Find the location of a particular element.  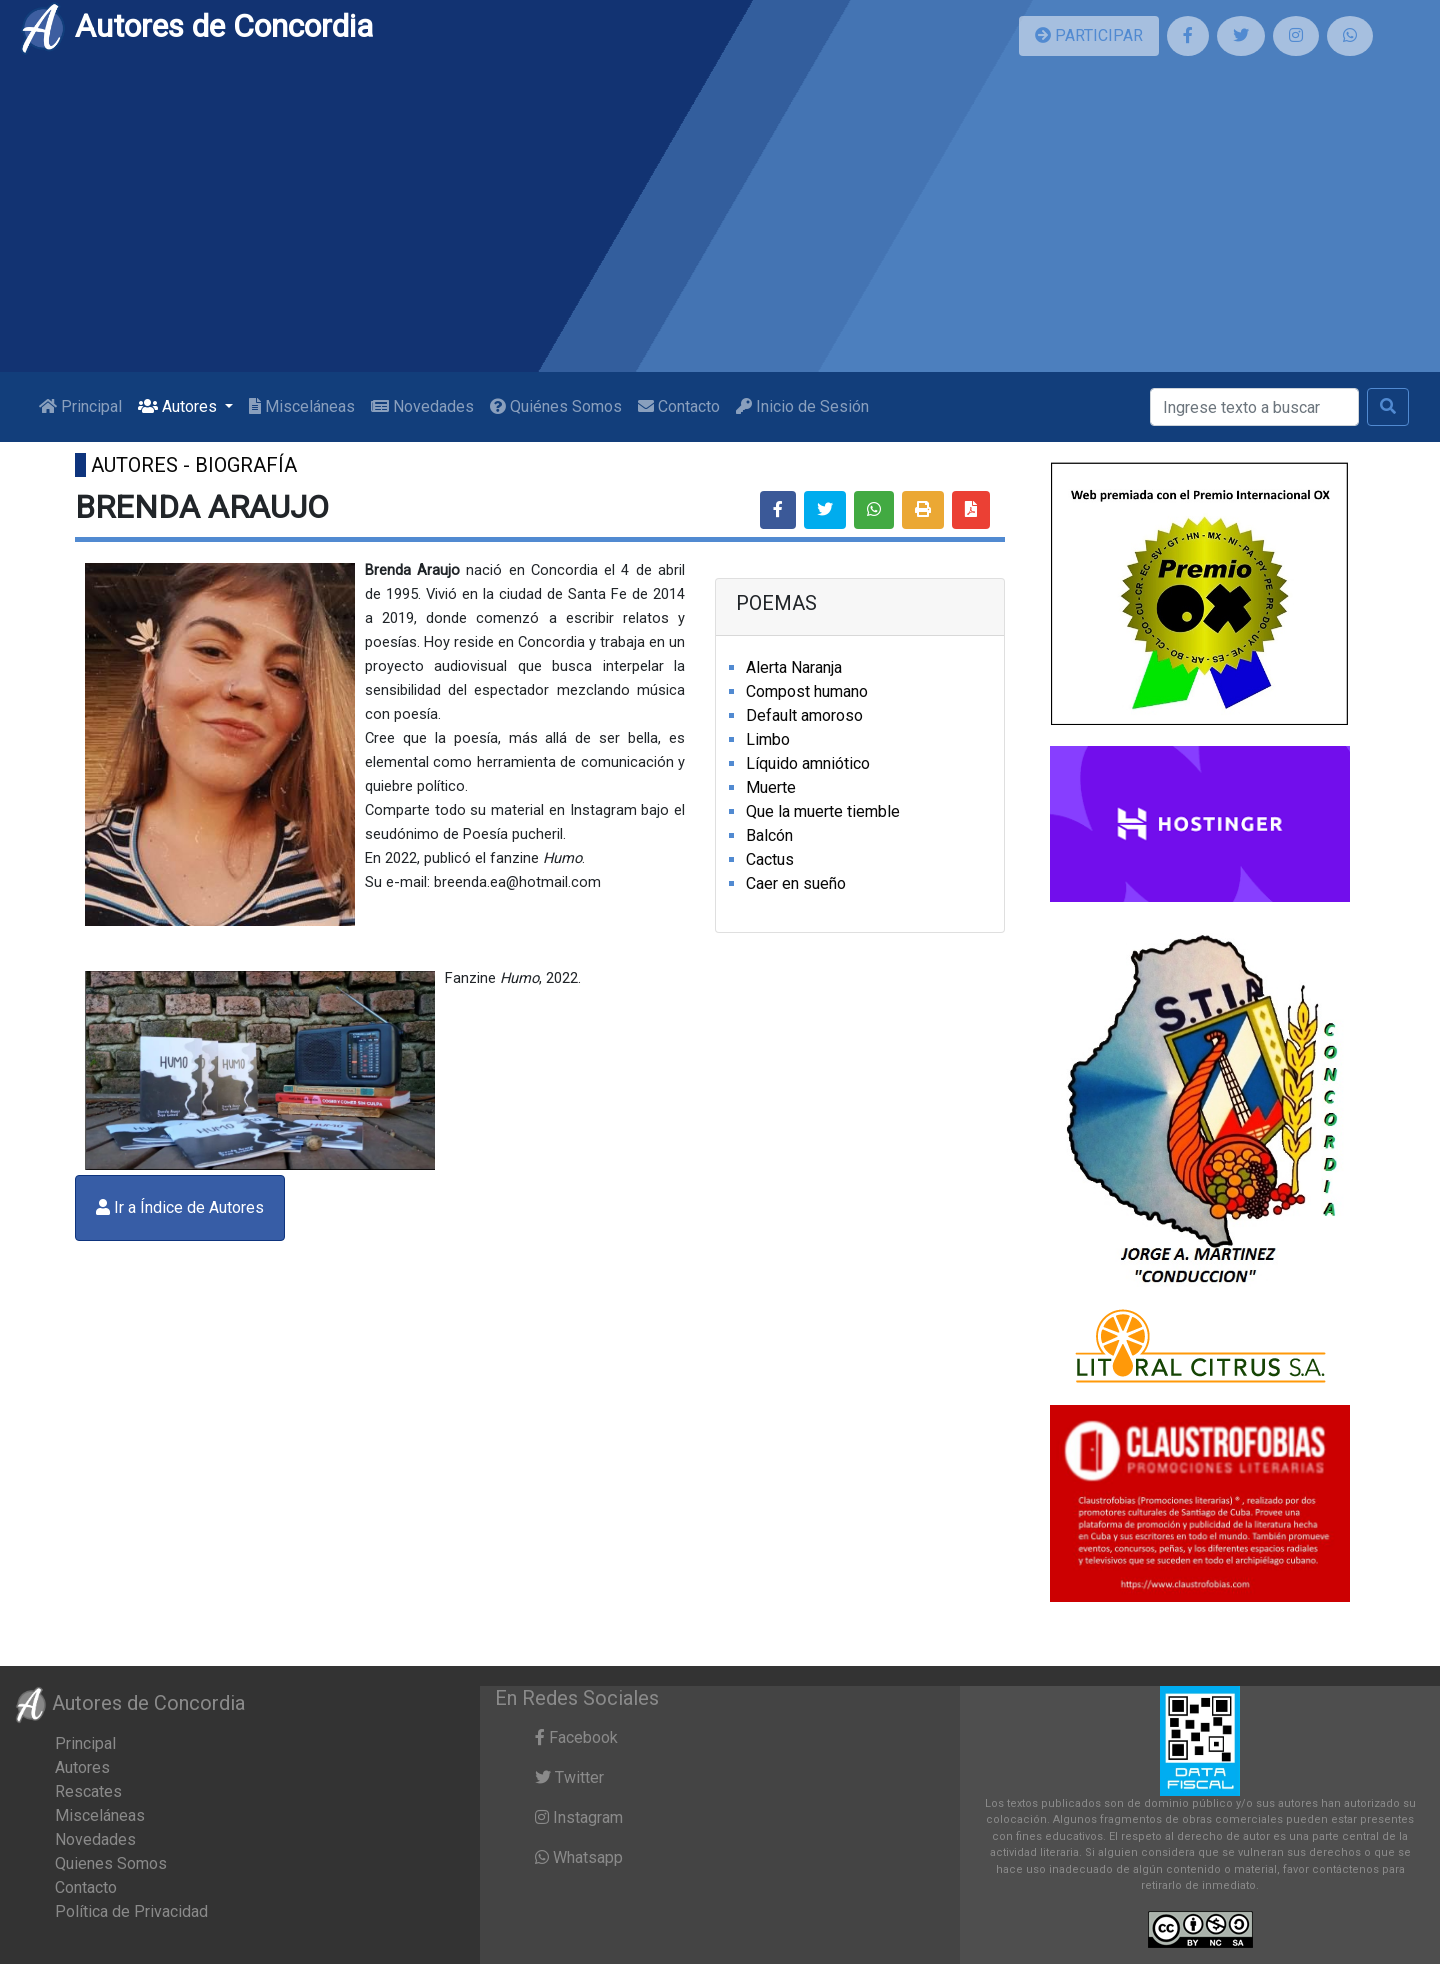

Twitter is located at coordinates (569, 1777).